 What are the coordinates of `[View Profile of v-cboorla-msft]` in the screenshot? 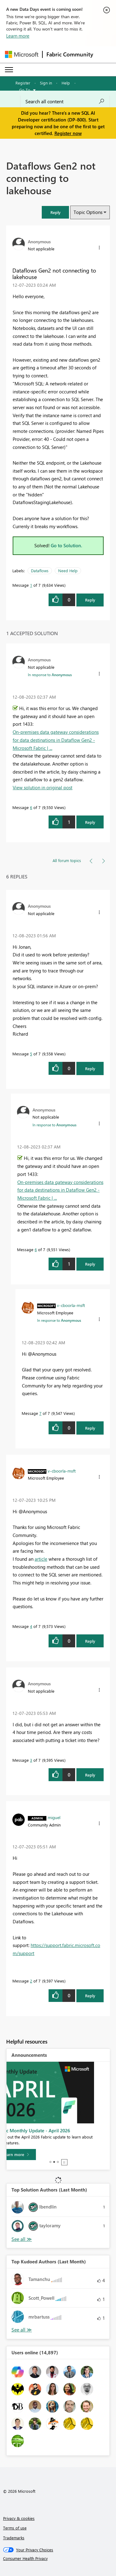 It's located at (71, 1305).